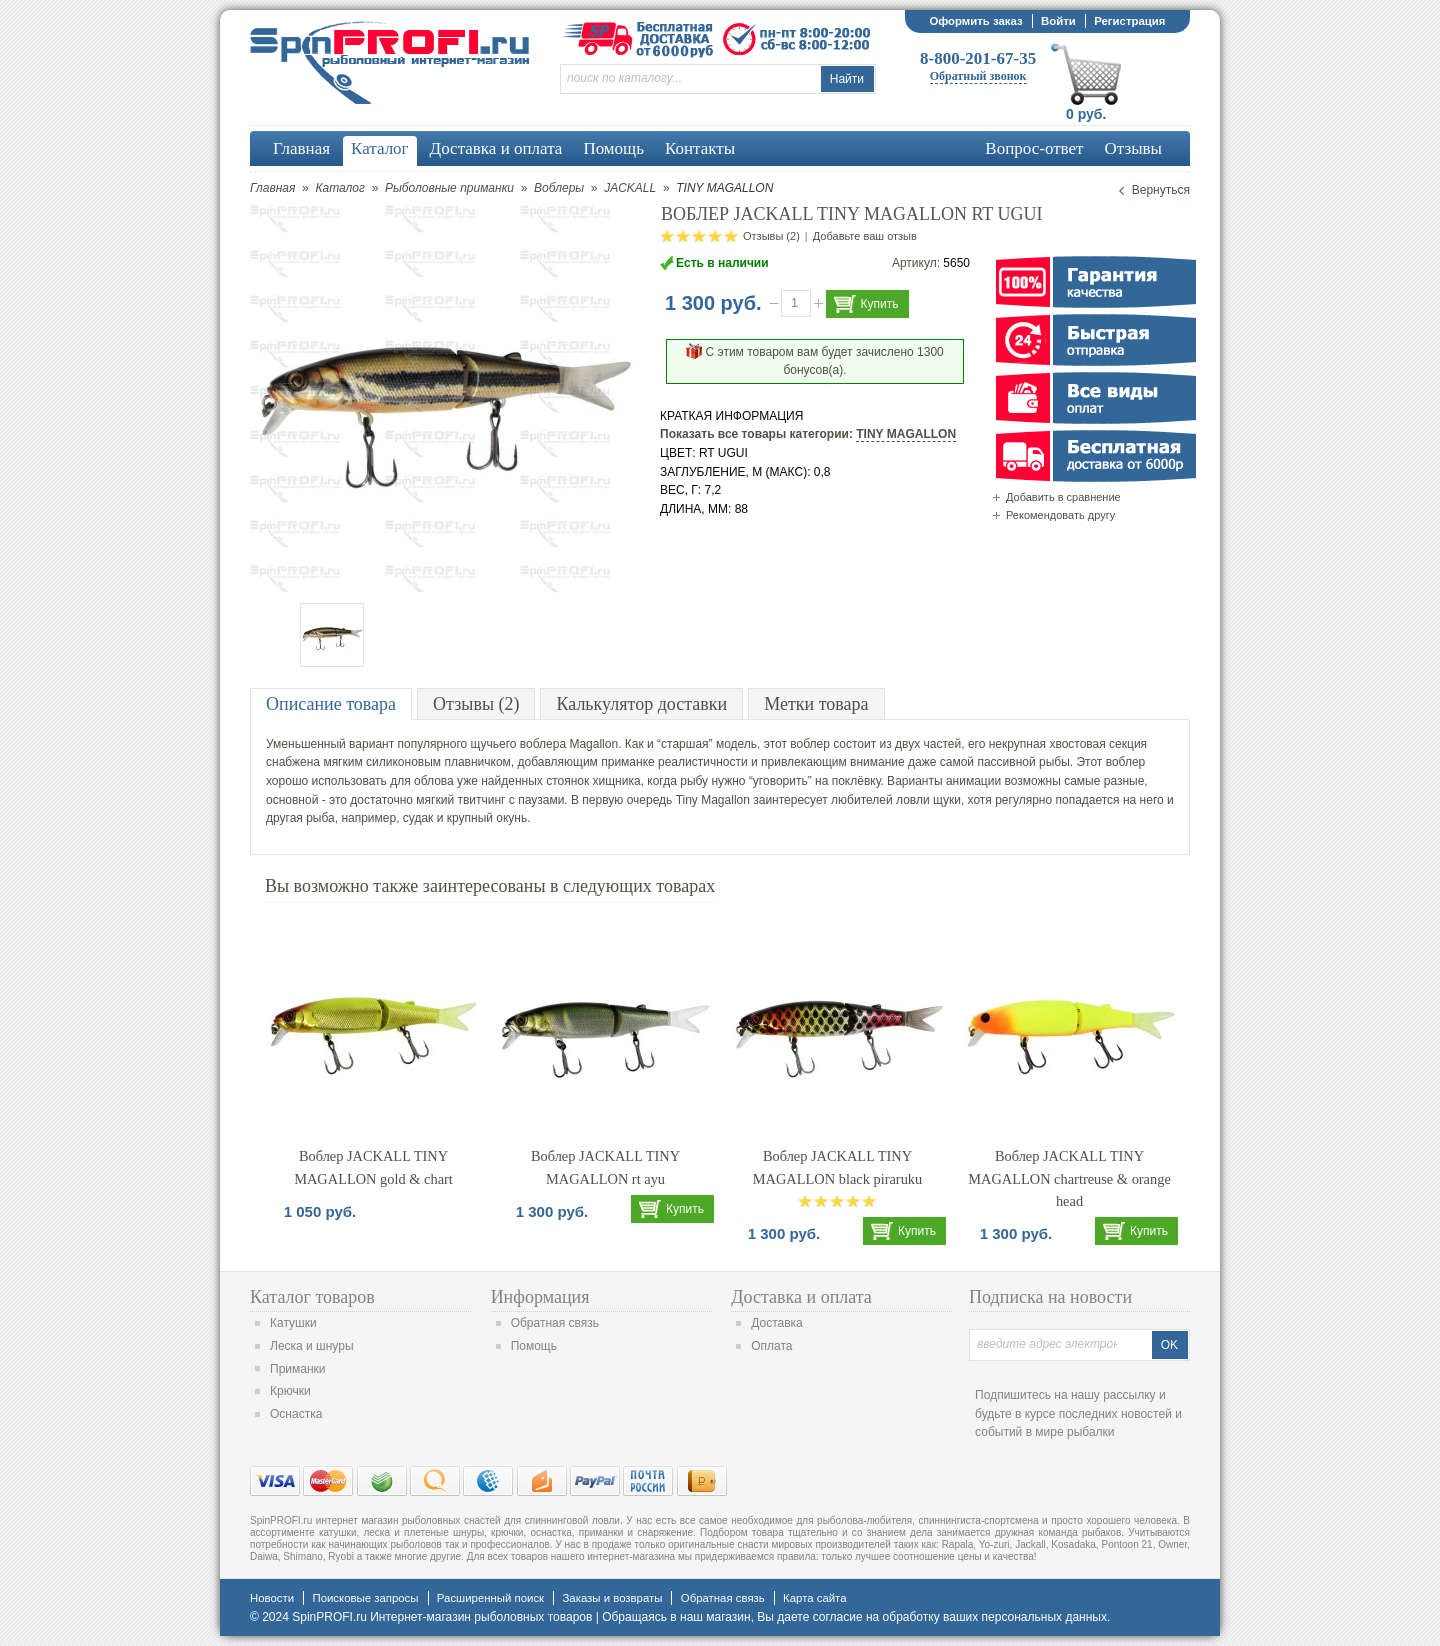 The image size is (1440, 1646). What do you see at coordinates (1069, 1178) in the screenshot?
I see `Воблер JACKALL TINY MAGALLON chartreuse & orange head` at bounding box center [1069, 1178].